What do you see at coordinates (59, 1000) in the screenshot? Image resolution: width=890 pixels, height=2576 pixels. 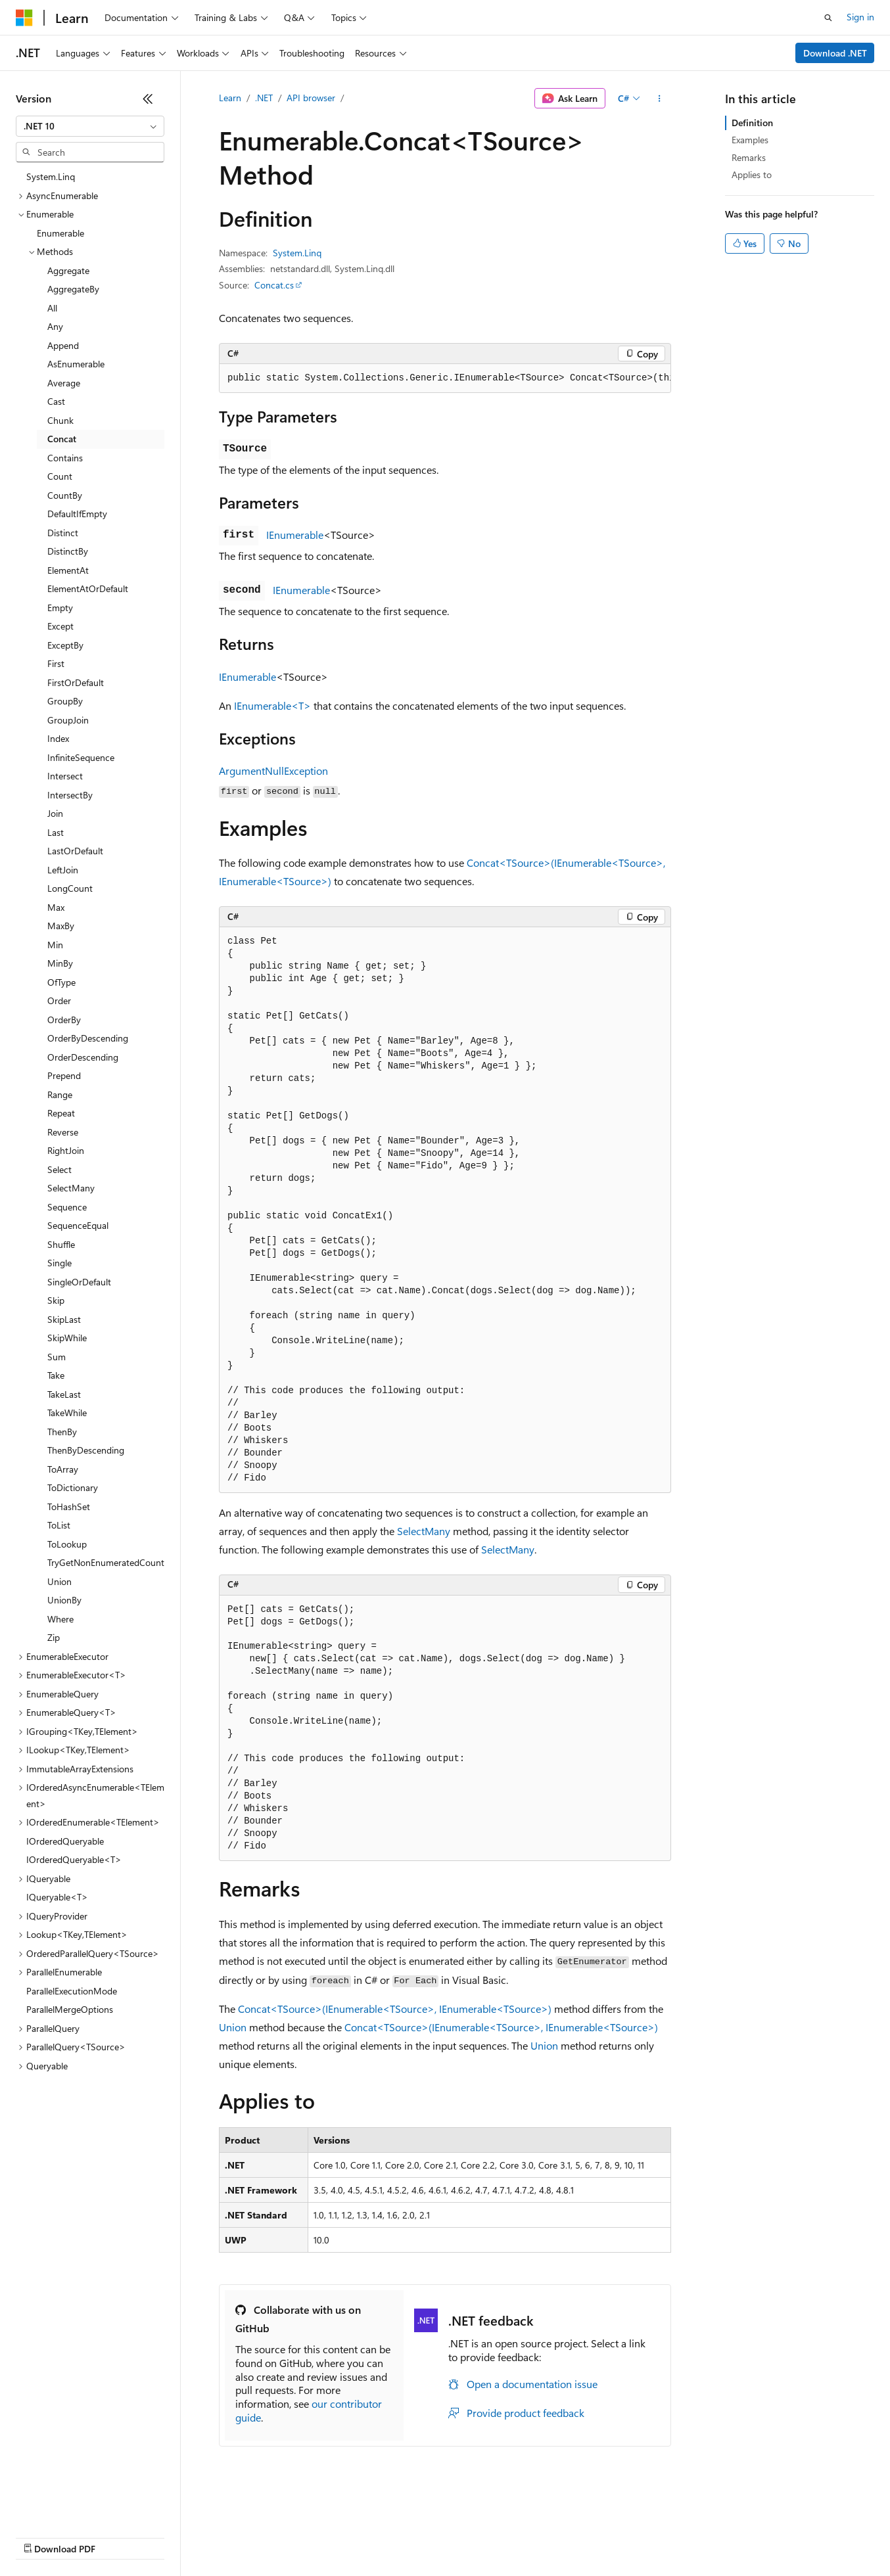 I see `Order [treeitem]` at bounding box center [59, 1000].